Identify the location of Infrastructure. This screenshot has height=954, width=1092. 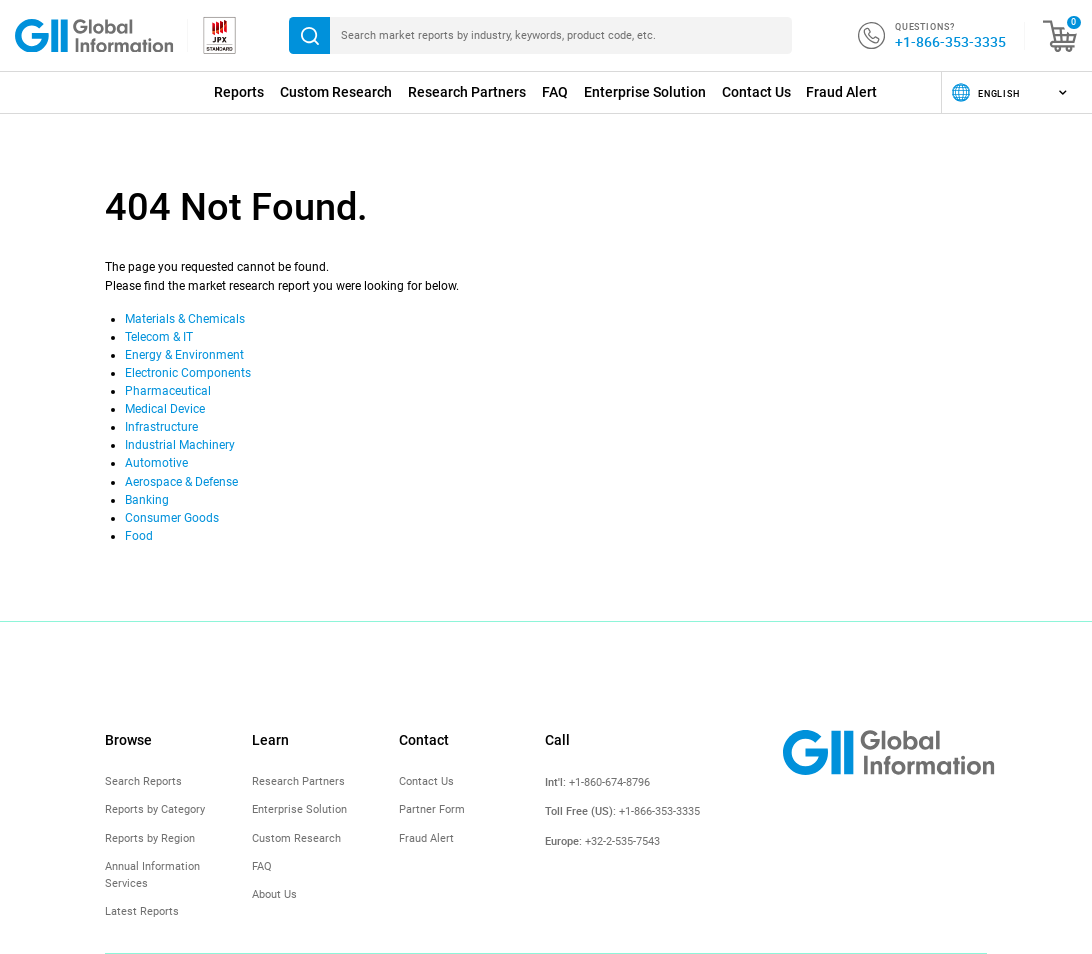
(161, 427).